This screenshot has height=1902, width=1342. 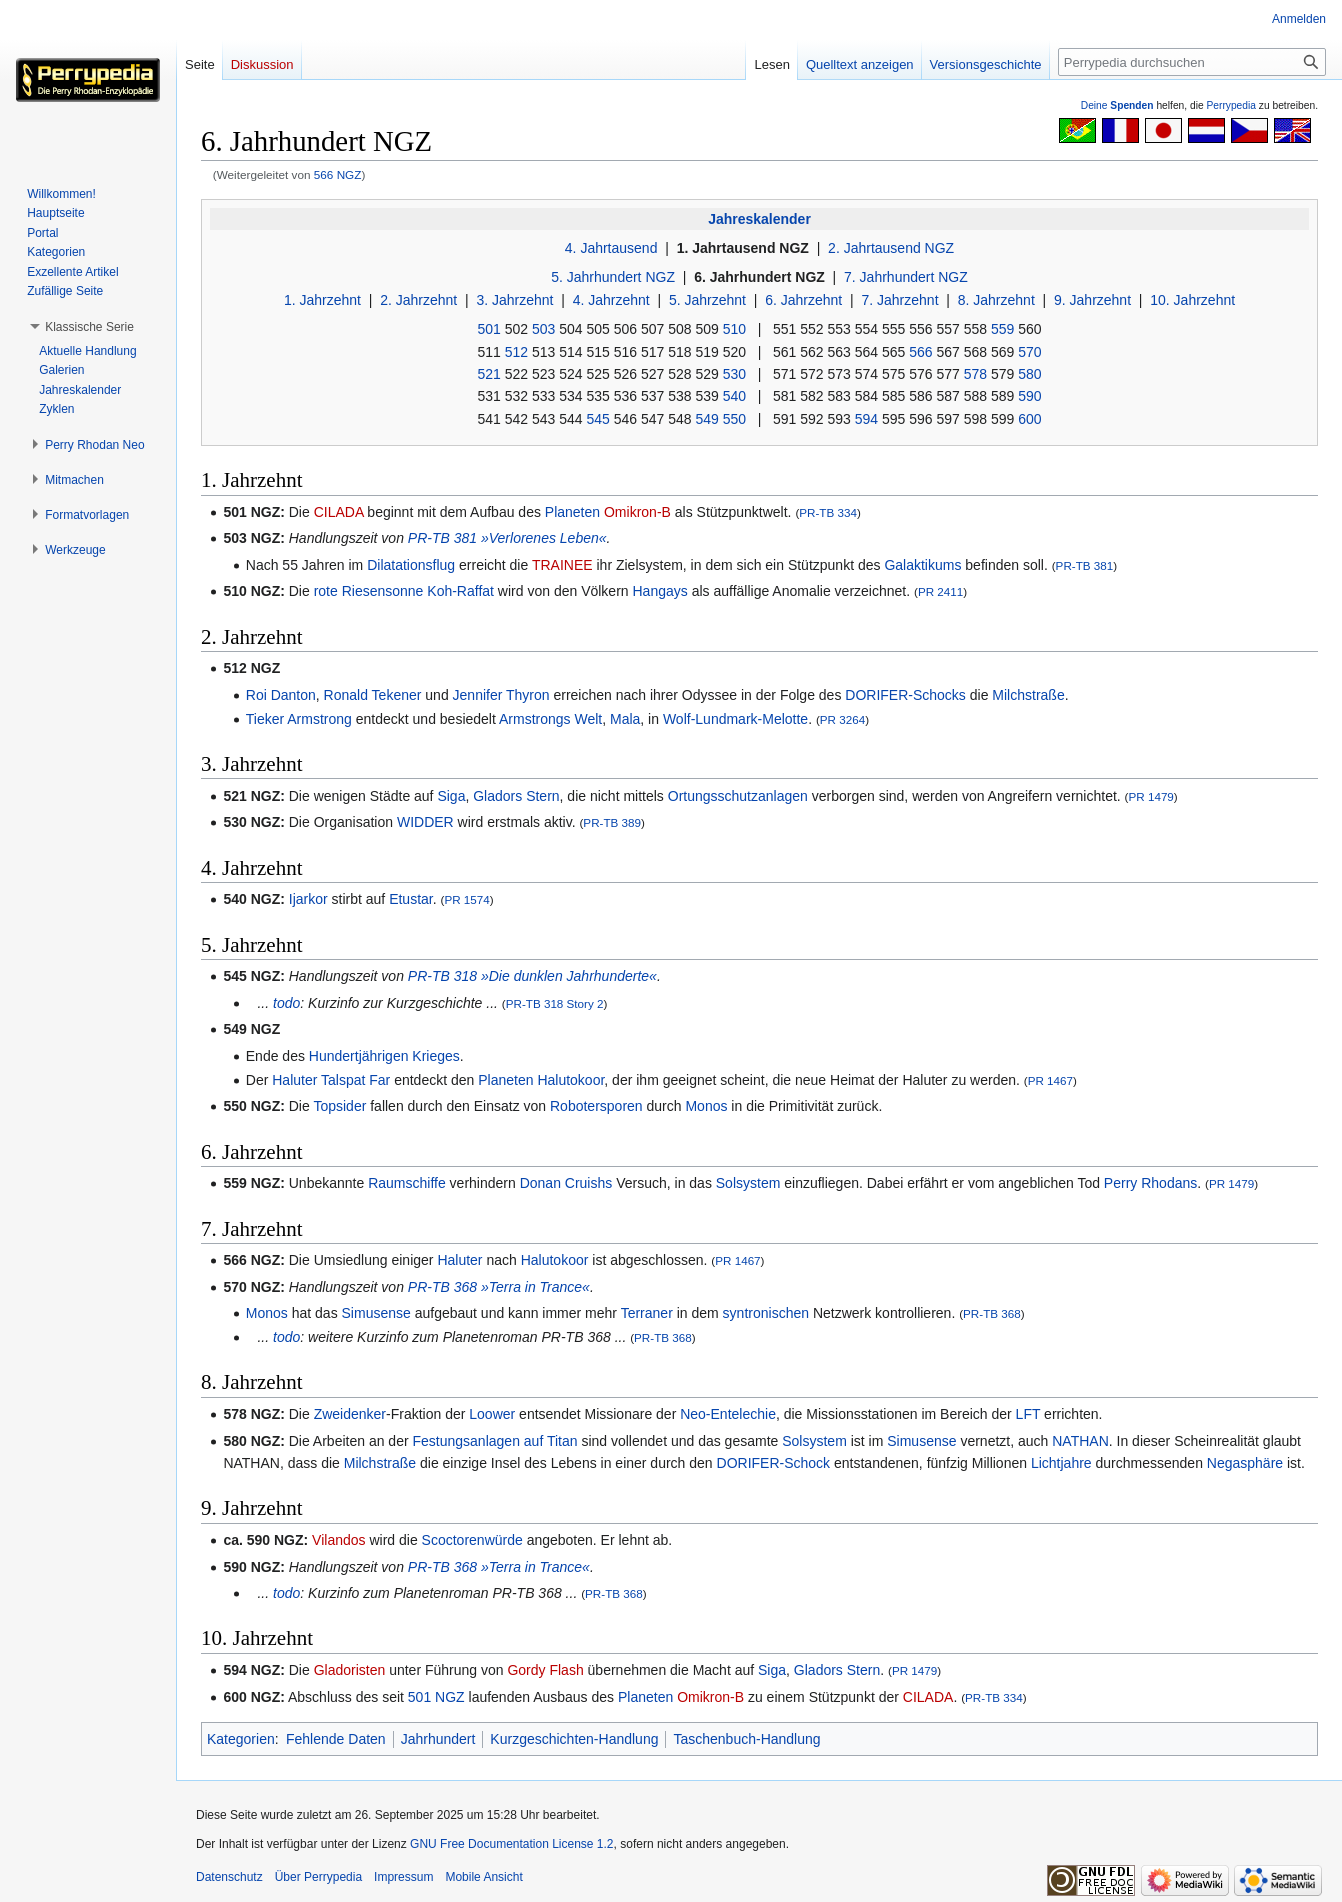 I want to click on Tieker Armstrong, so click(x=299, y=719).